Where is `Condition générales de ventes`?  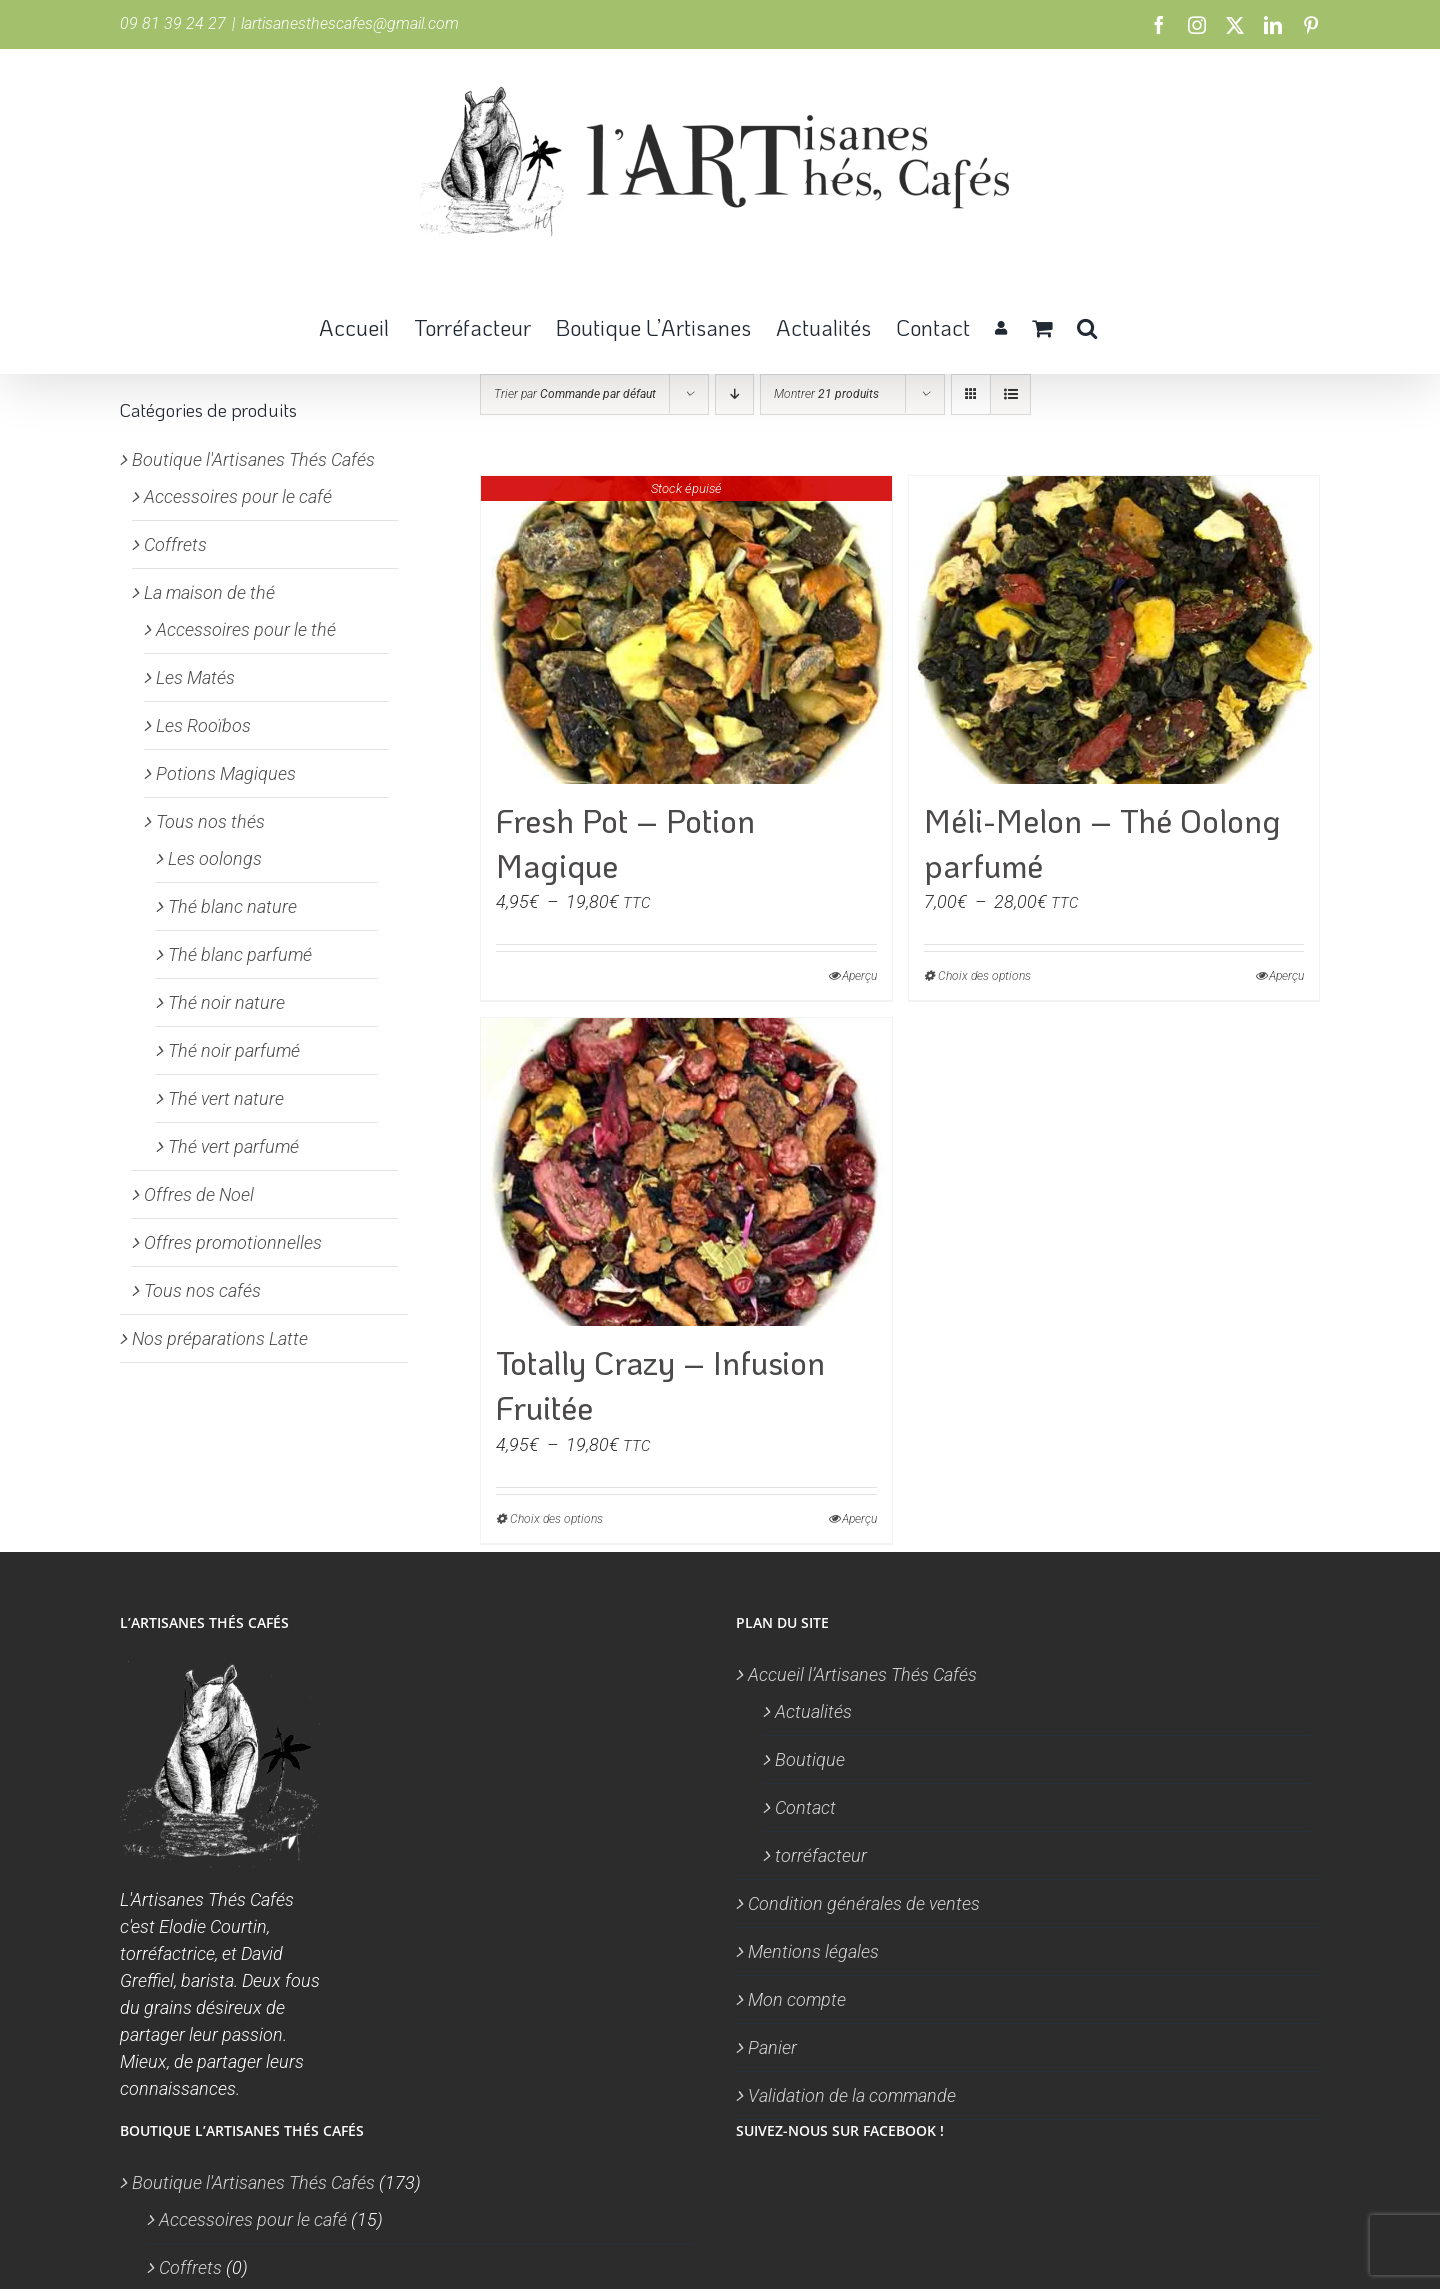
Condition générales de ventes is located at coordinates (864, 1903).